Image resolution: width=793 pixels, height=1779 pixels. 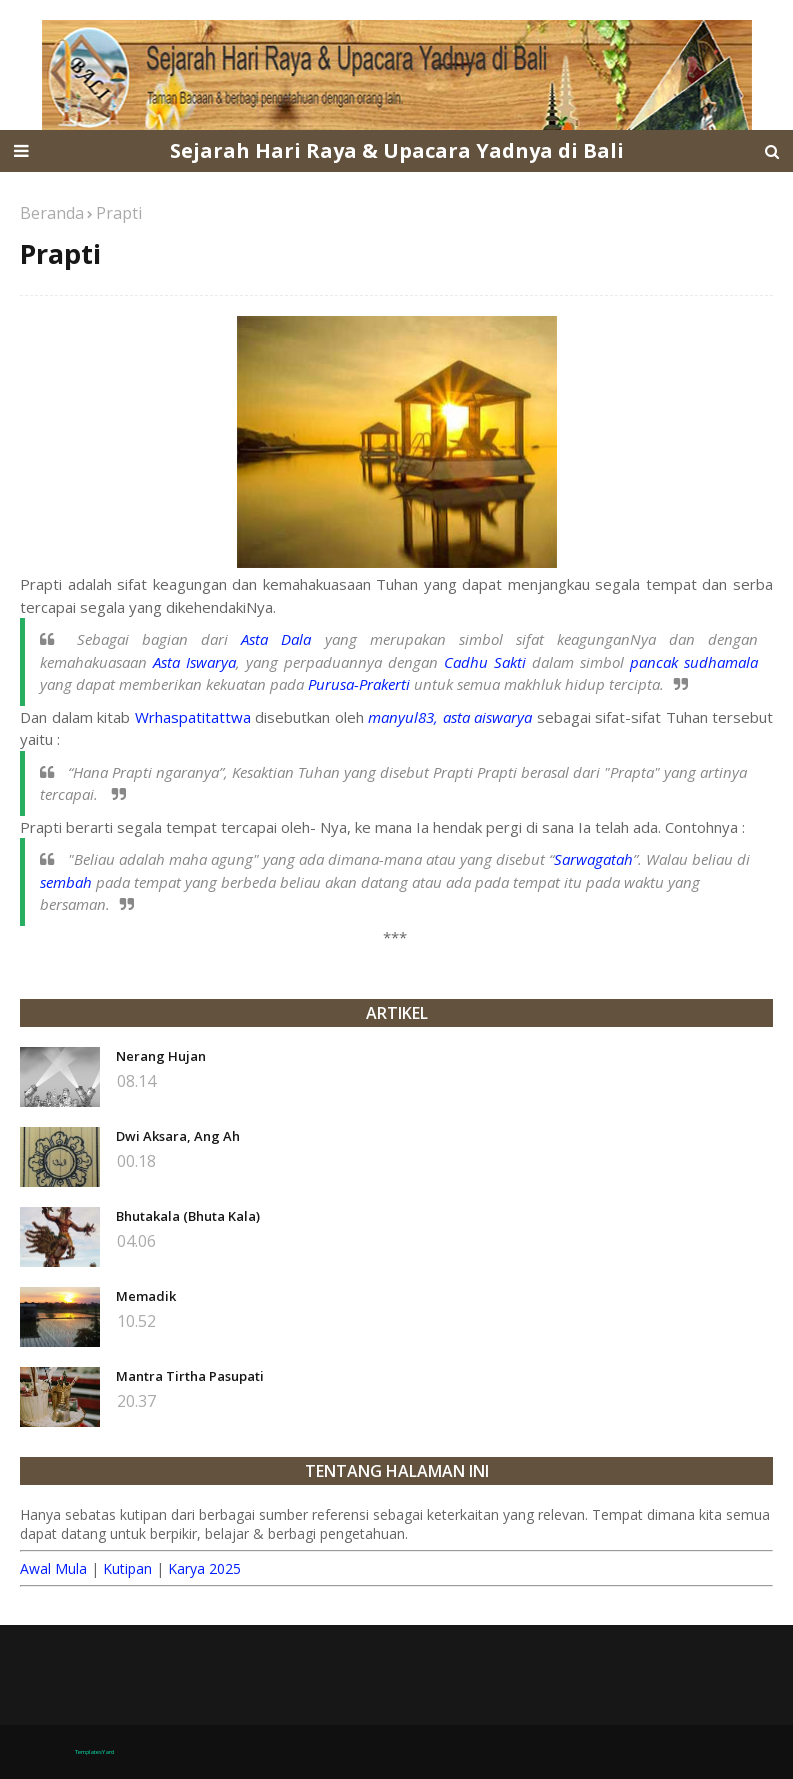 What do you see at coordinates (188, 1216) in the screenshot?
I see `Bhutakala (Bhuta Kala)` at bounding box center [188, 1216].